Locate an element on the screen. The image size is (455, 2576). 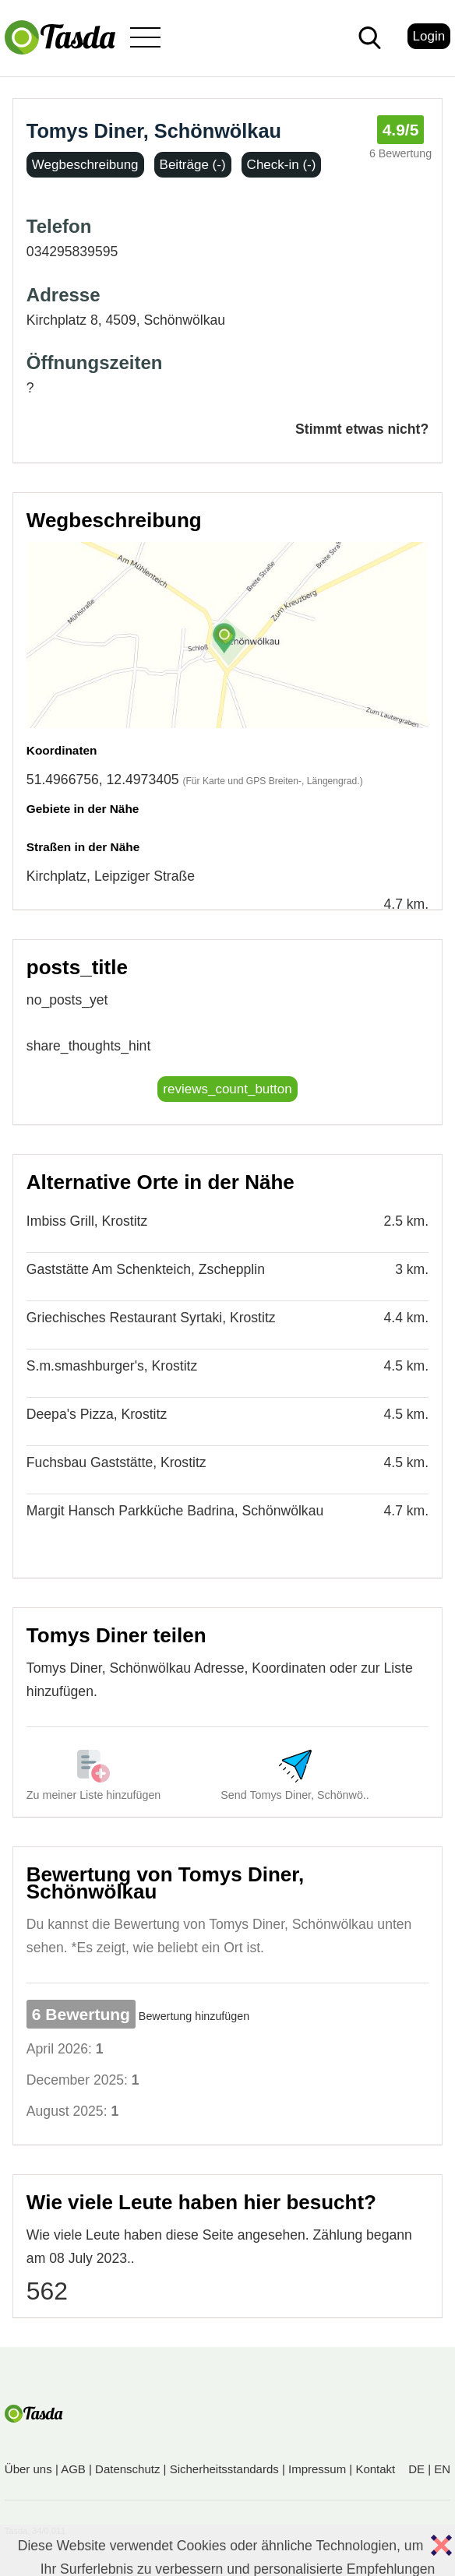
Margit Hansch Parkküche Badrina, Schönwölkau is located at coordinates (174, 1511).